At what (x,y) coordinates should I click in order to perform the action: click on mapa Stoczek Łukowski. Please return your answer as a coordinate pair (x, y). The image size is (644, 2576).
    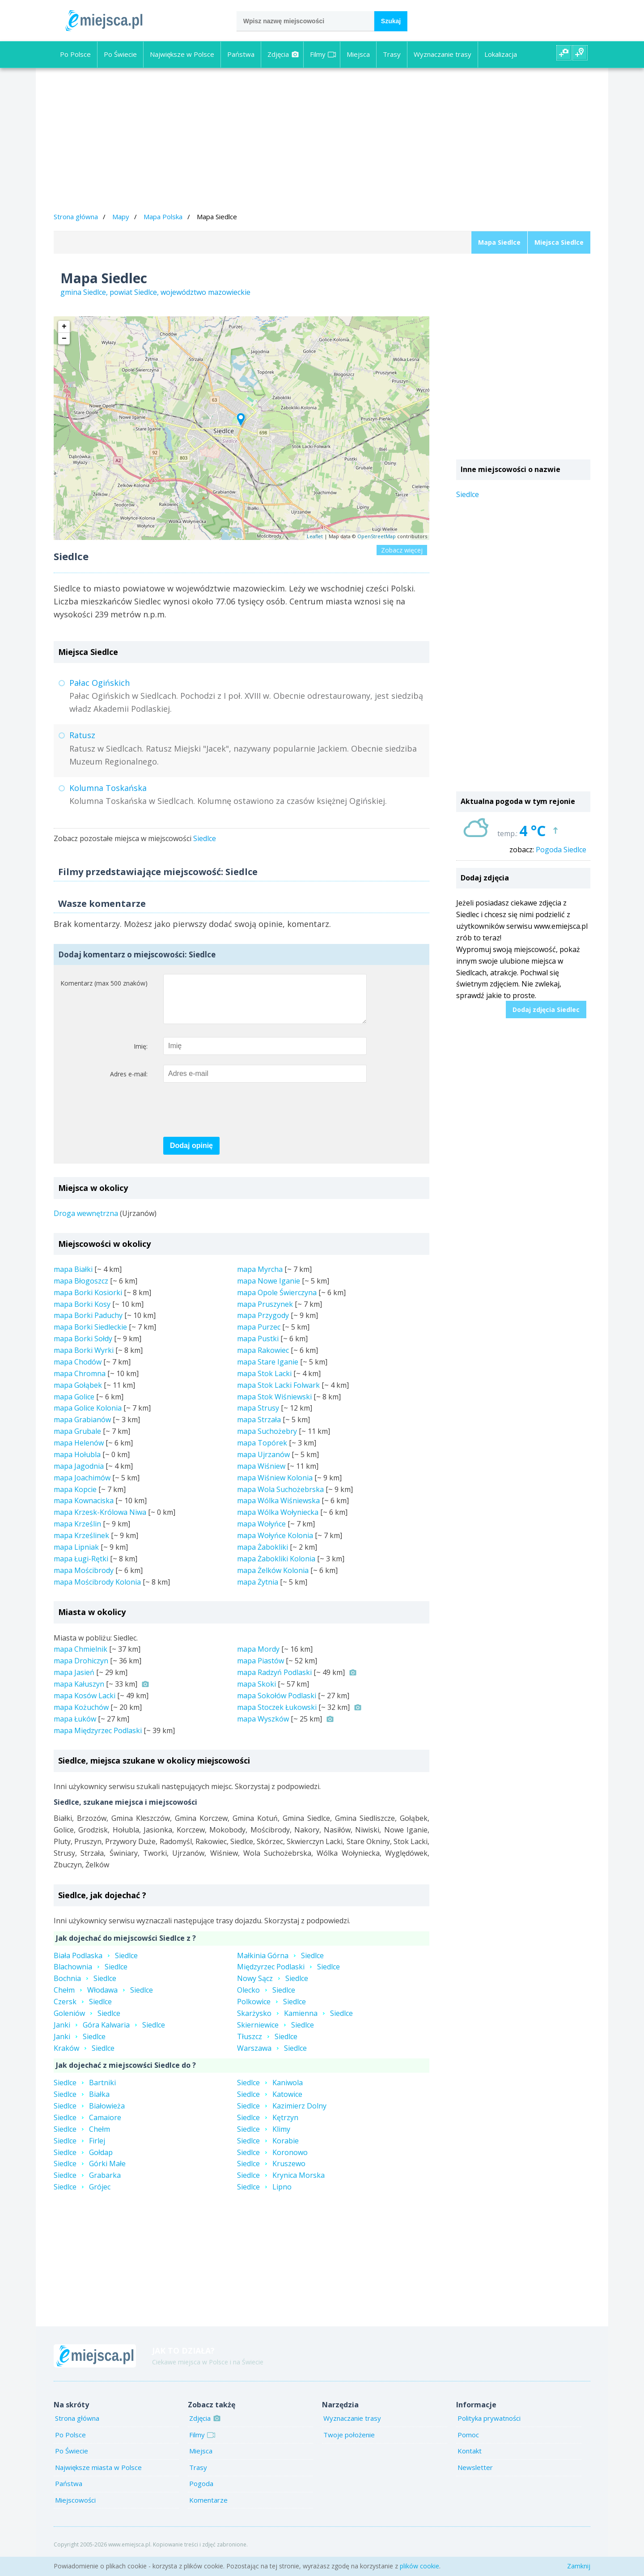
    Looking at the image, I should click on (277, 1716).